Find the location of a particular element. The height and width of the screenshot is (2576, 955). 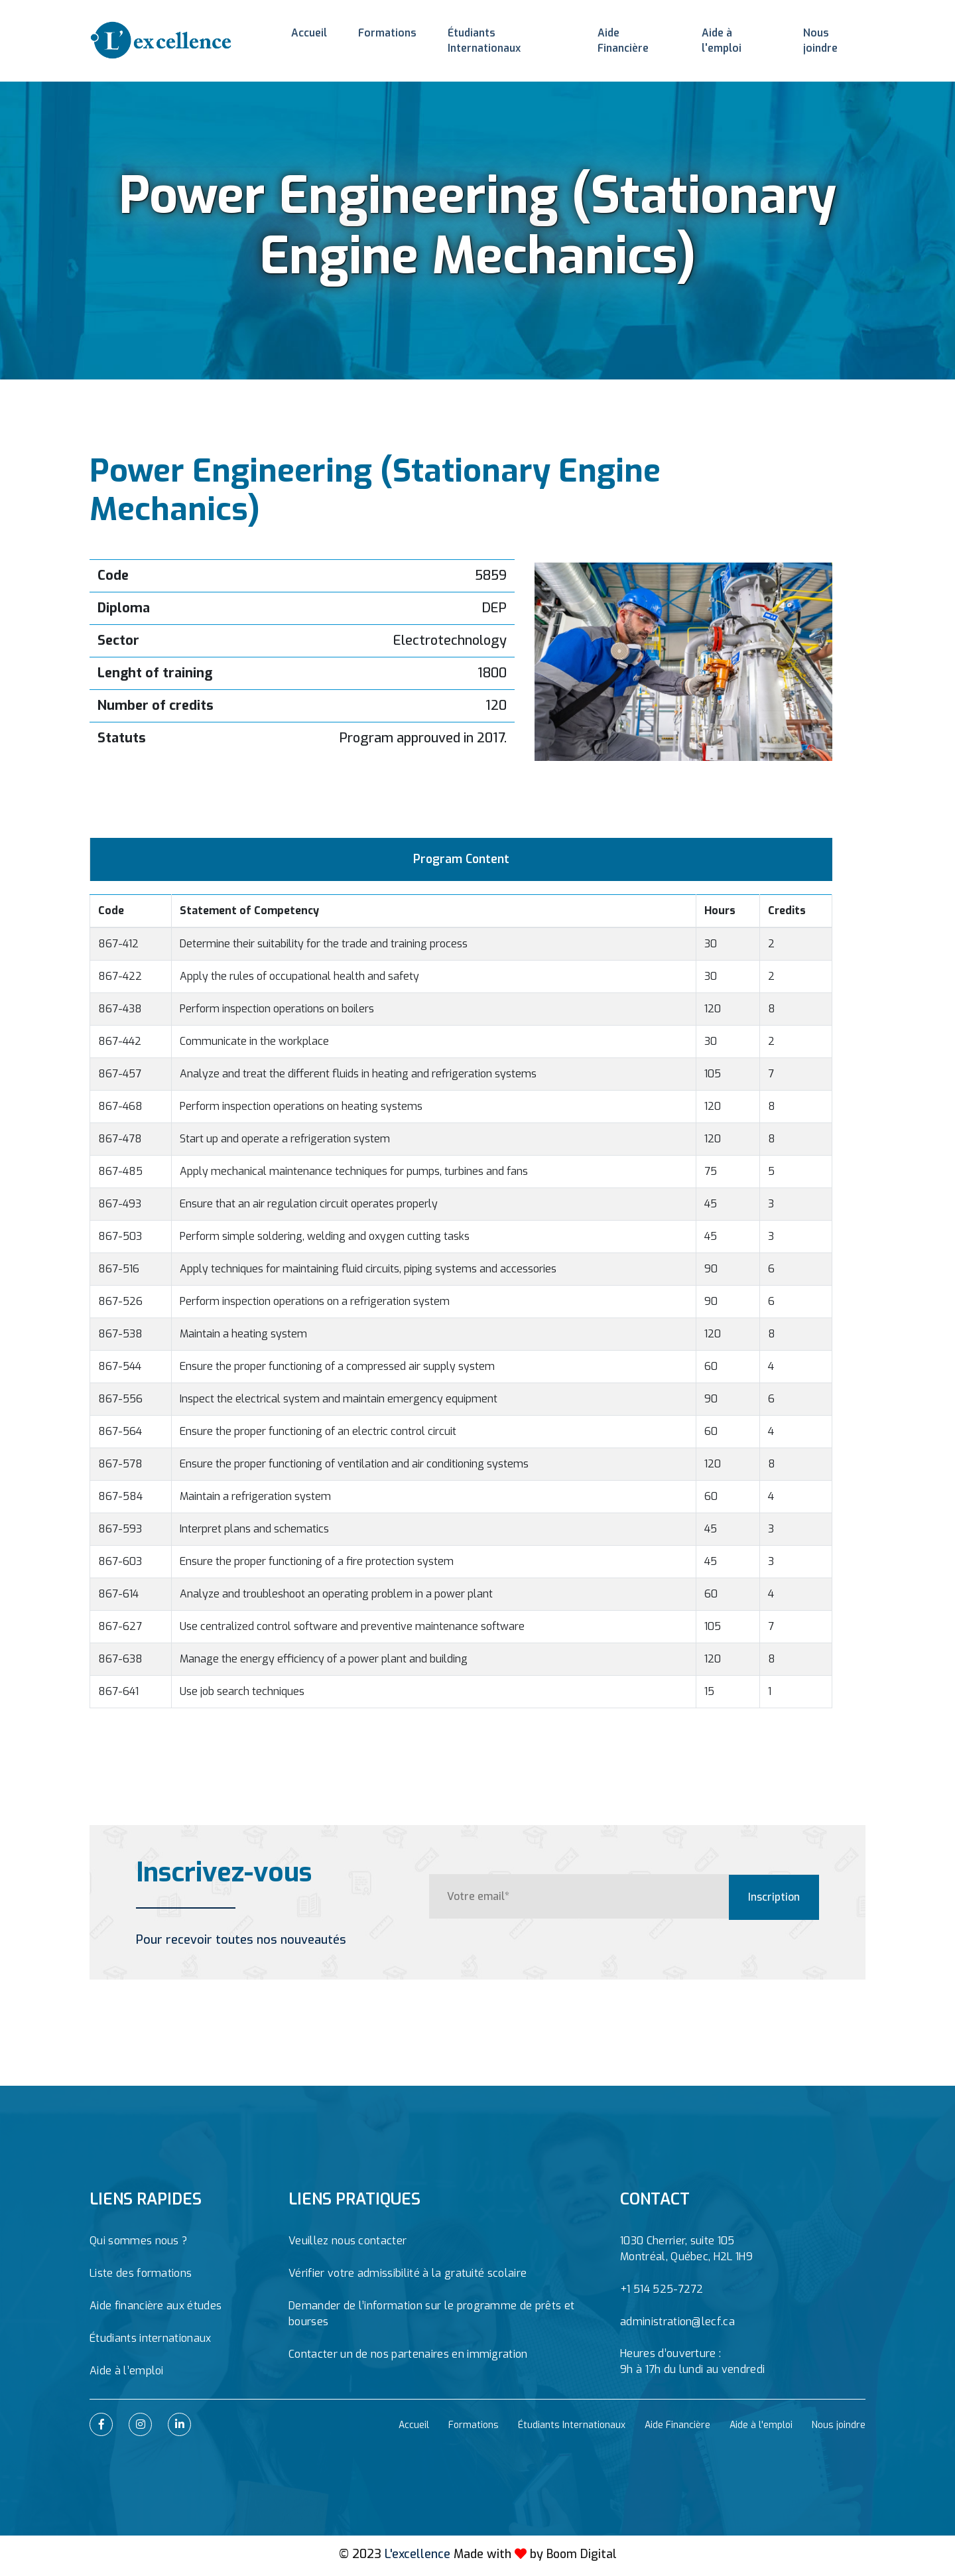

Accueil is located at coordinates (306, 36).